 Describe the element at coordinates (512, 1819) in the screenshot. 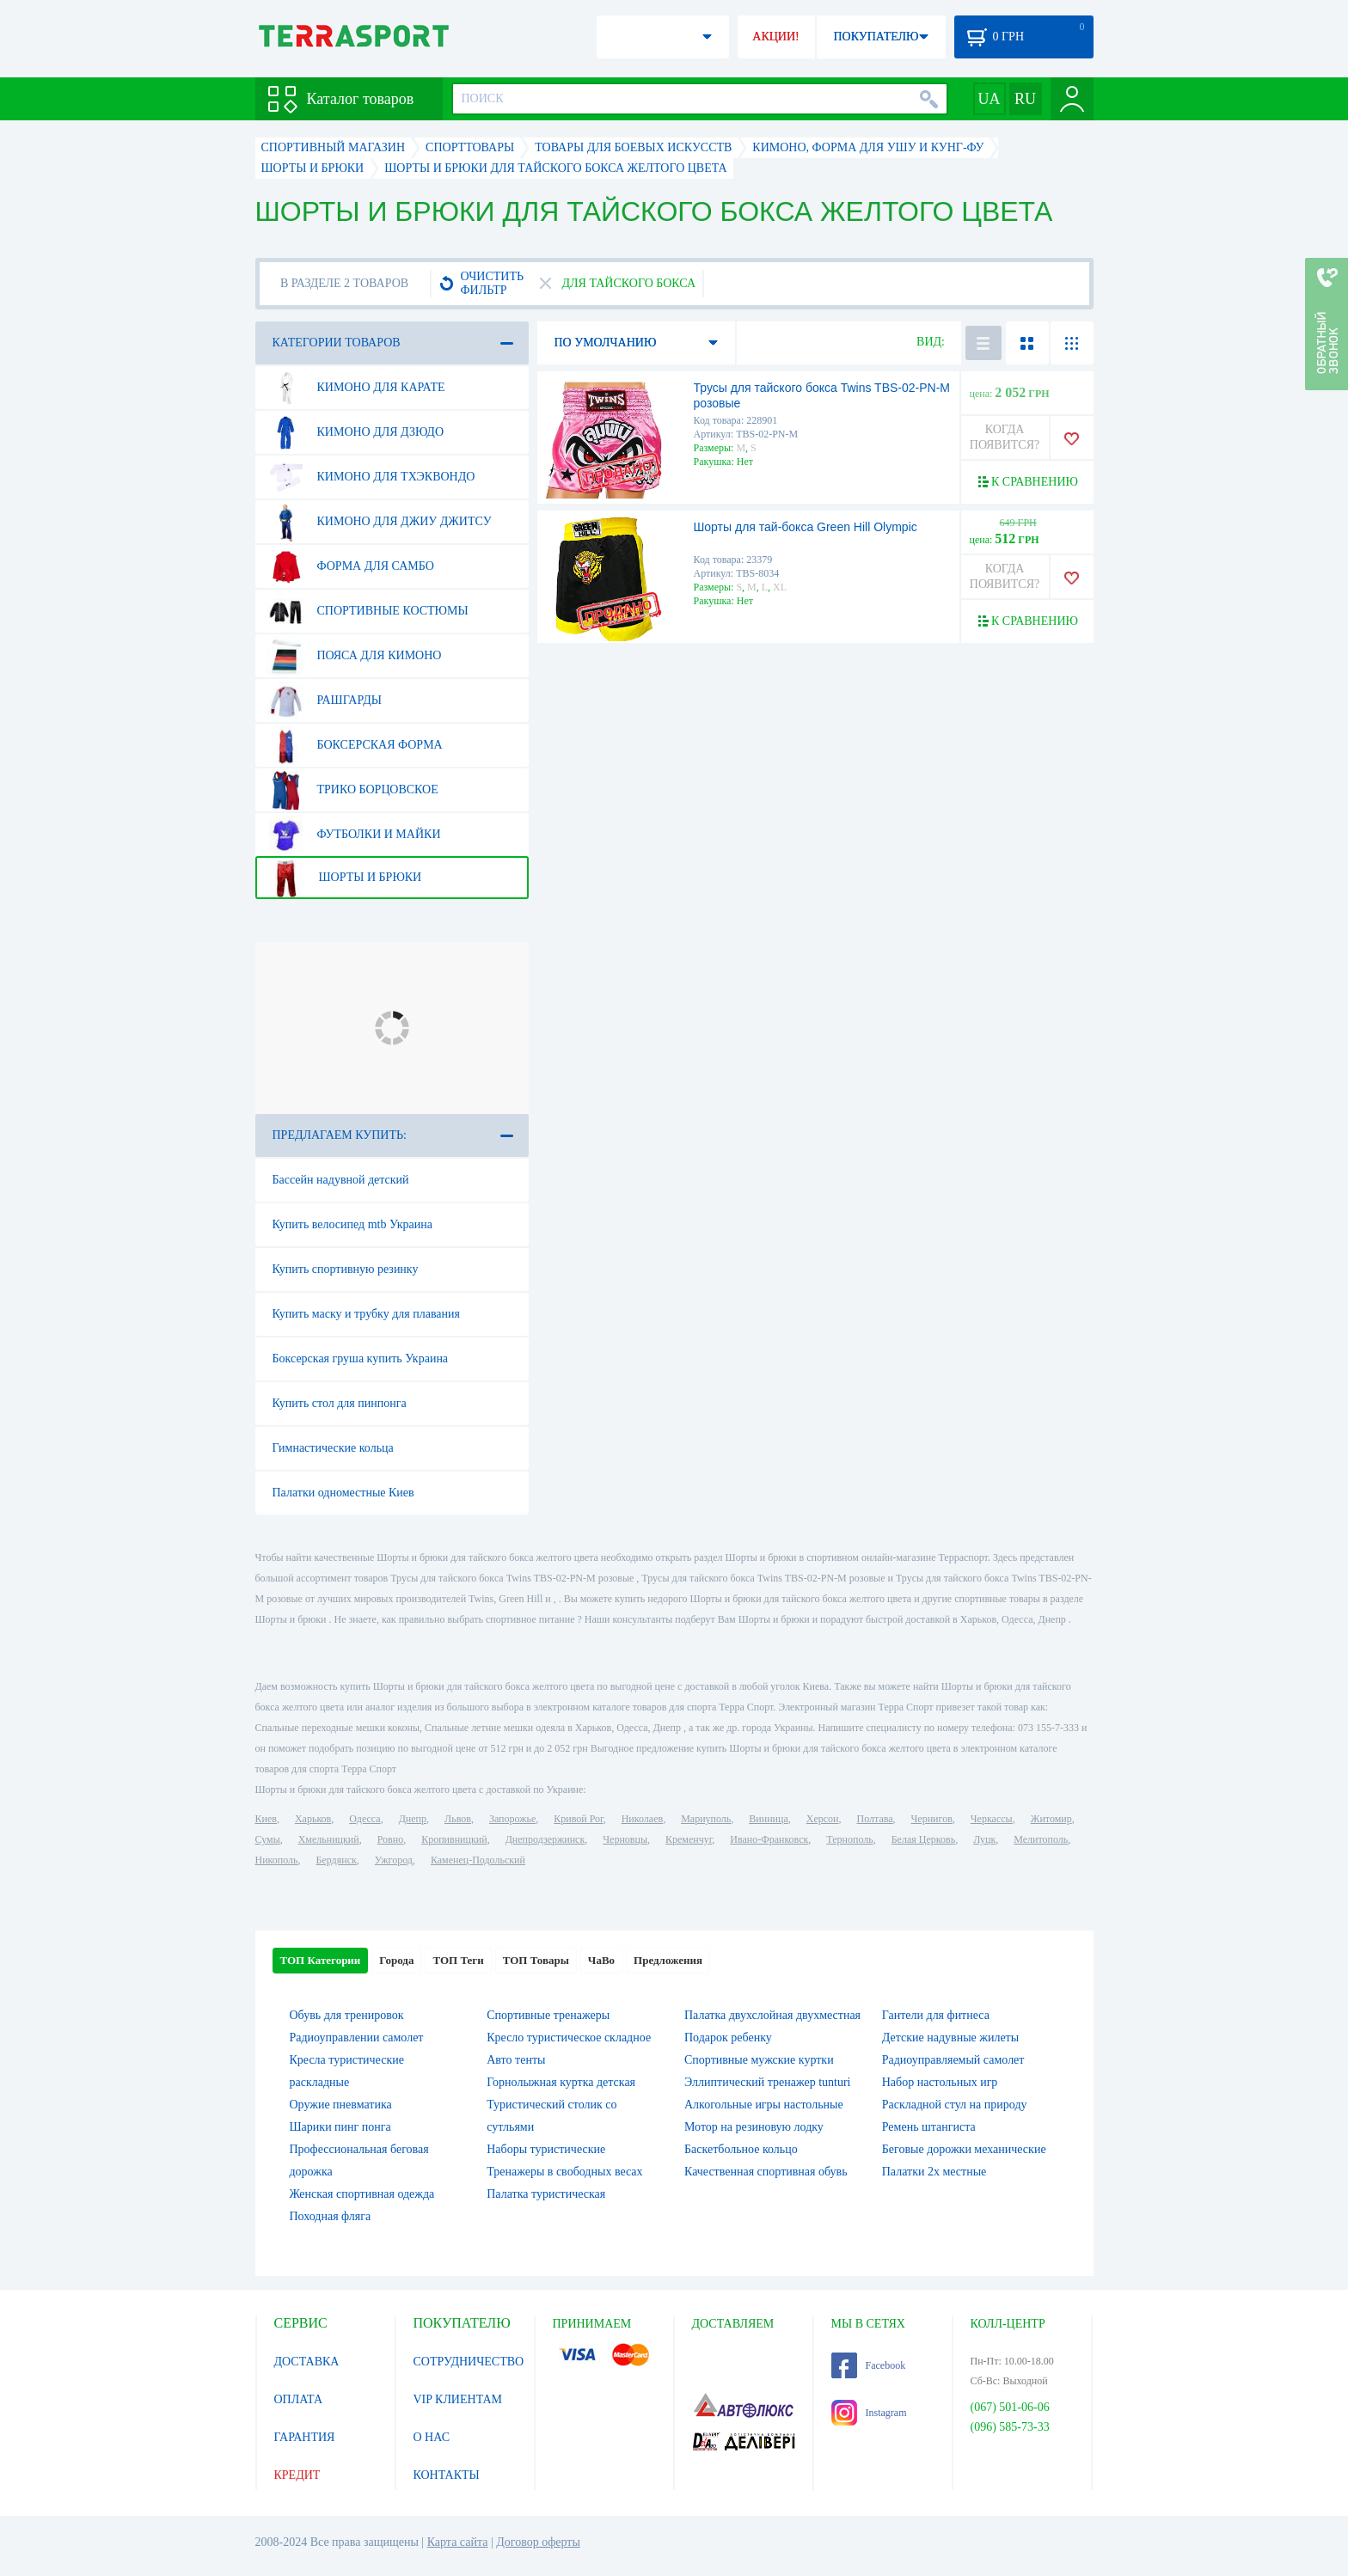

I see `Запорожье` at that location.